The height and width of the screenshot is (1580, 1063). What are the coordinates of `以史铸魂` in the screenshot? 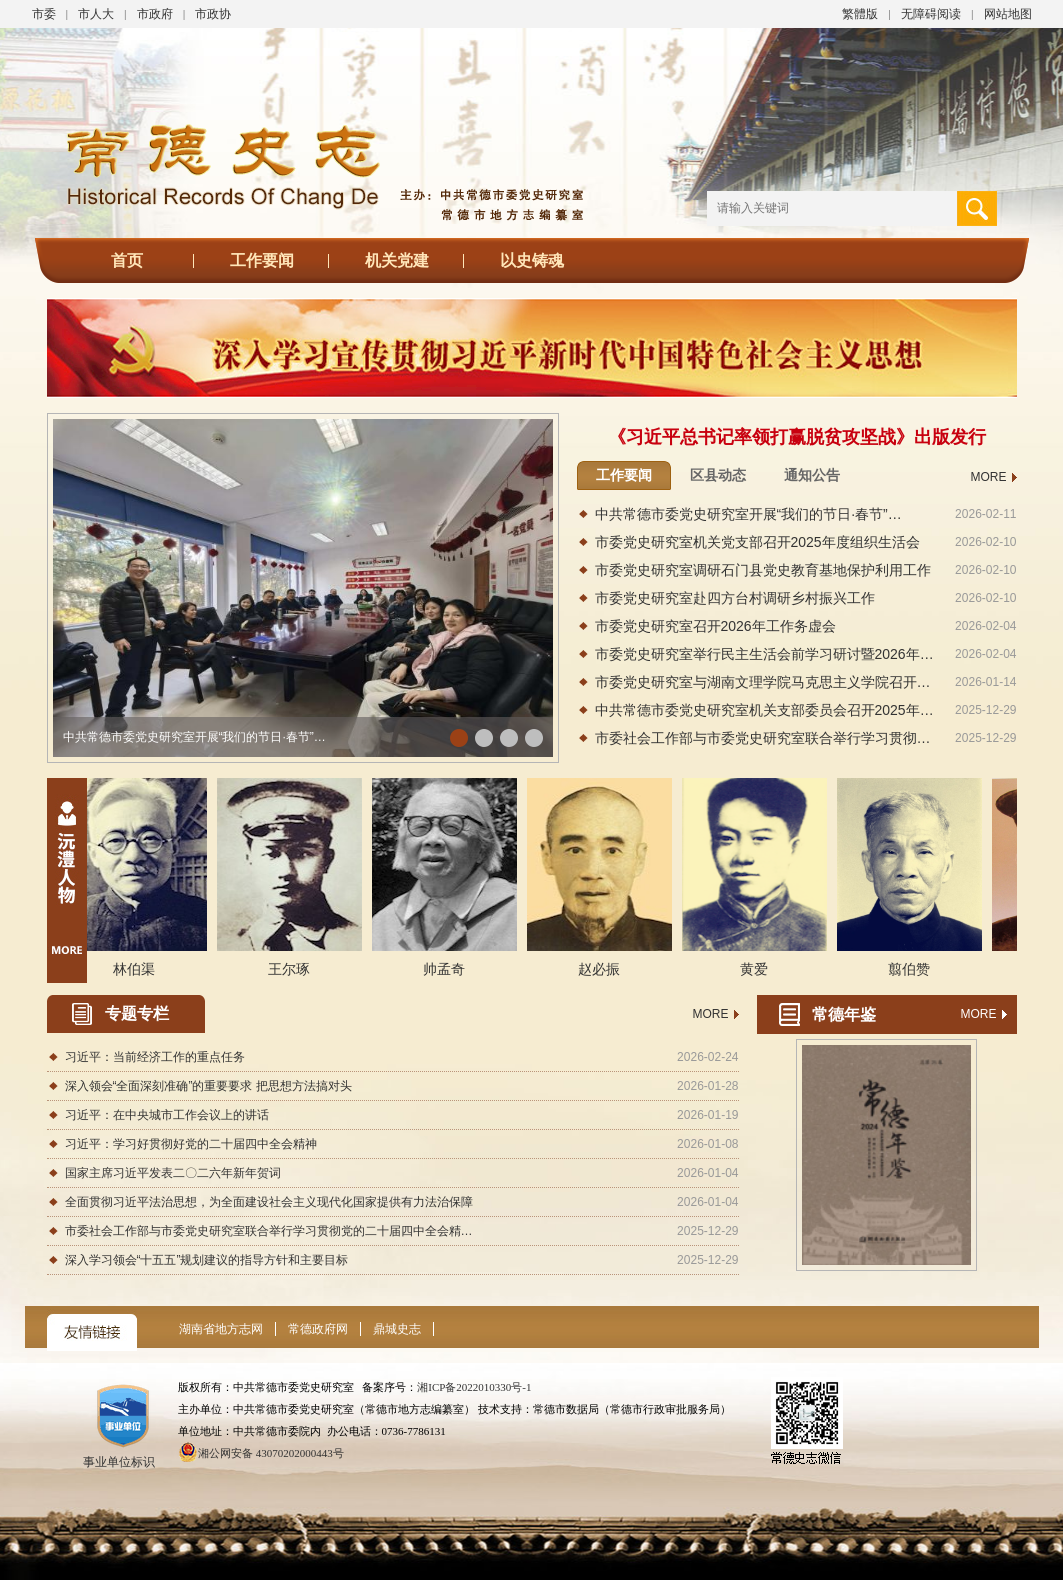 It's located at (532, 260).